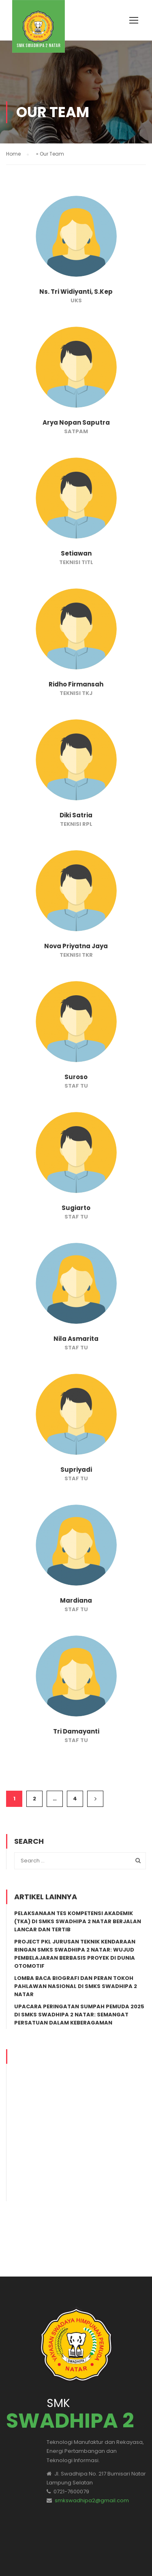 The height and width of the screenshot is (2576, 152). I want to click on Pelaksanaan Tes Kompetensi Akademik (TKA) di SMKS Swadhipa 2 Natar Berjalan Lancar dan Tertib, so click(77, 1921).